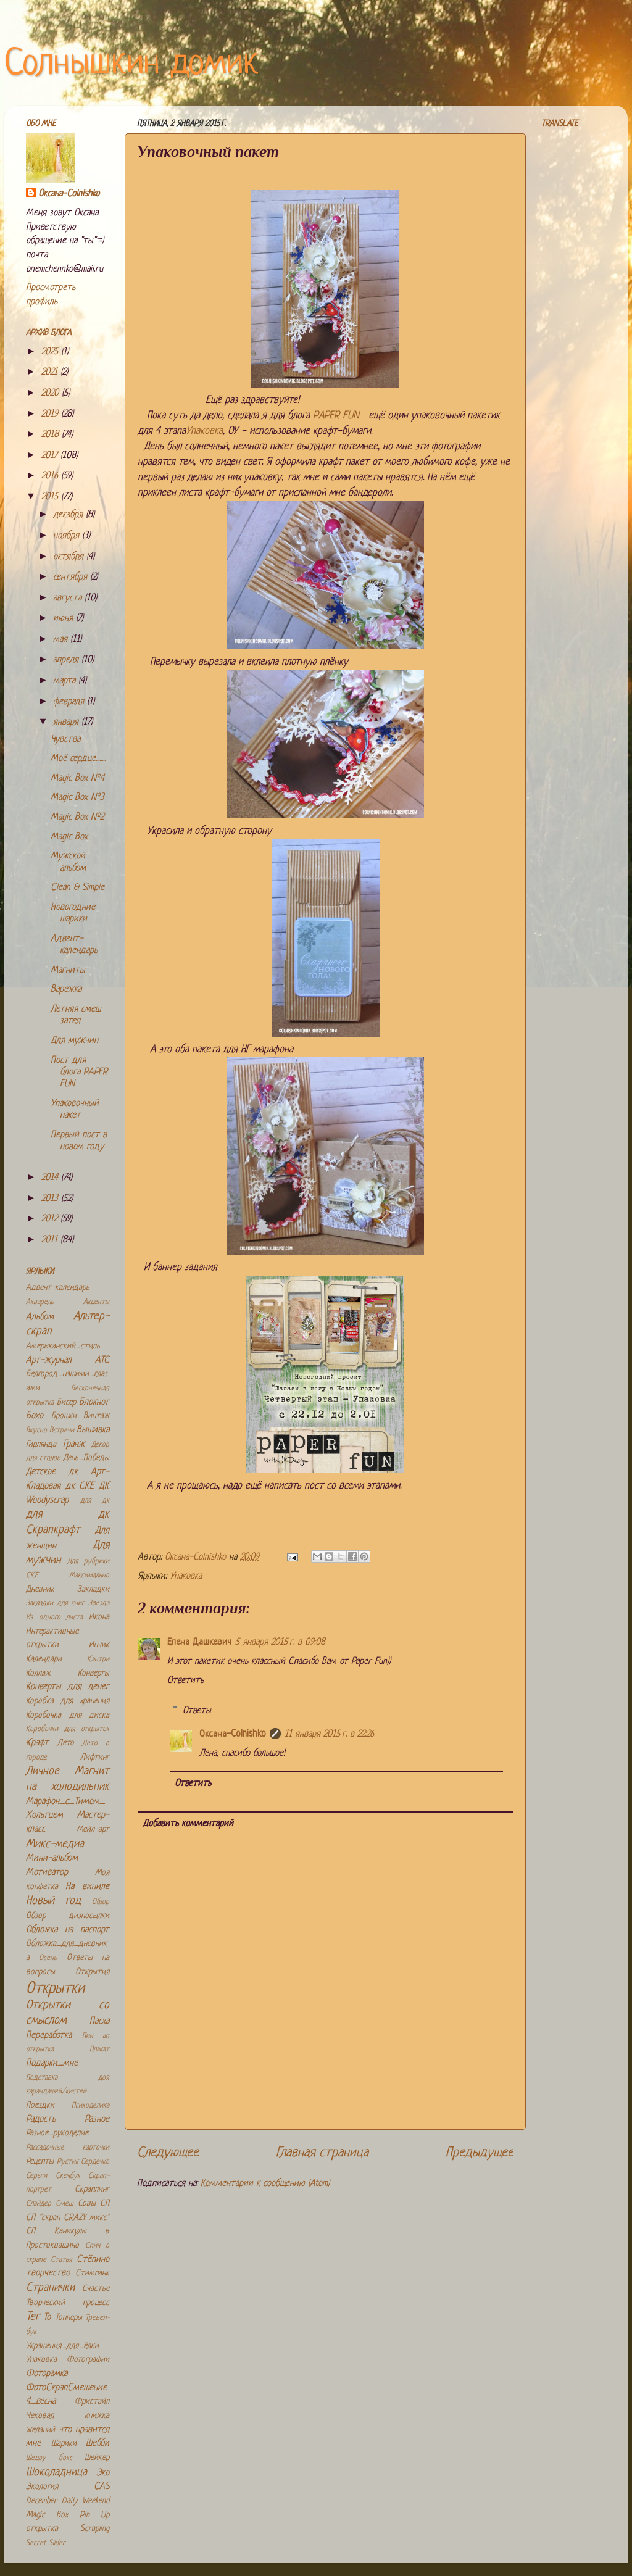 Image resolution: width=632 pixels, height=2576 pixels. I want to click on Инчик, so click(99, 1645).